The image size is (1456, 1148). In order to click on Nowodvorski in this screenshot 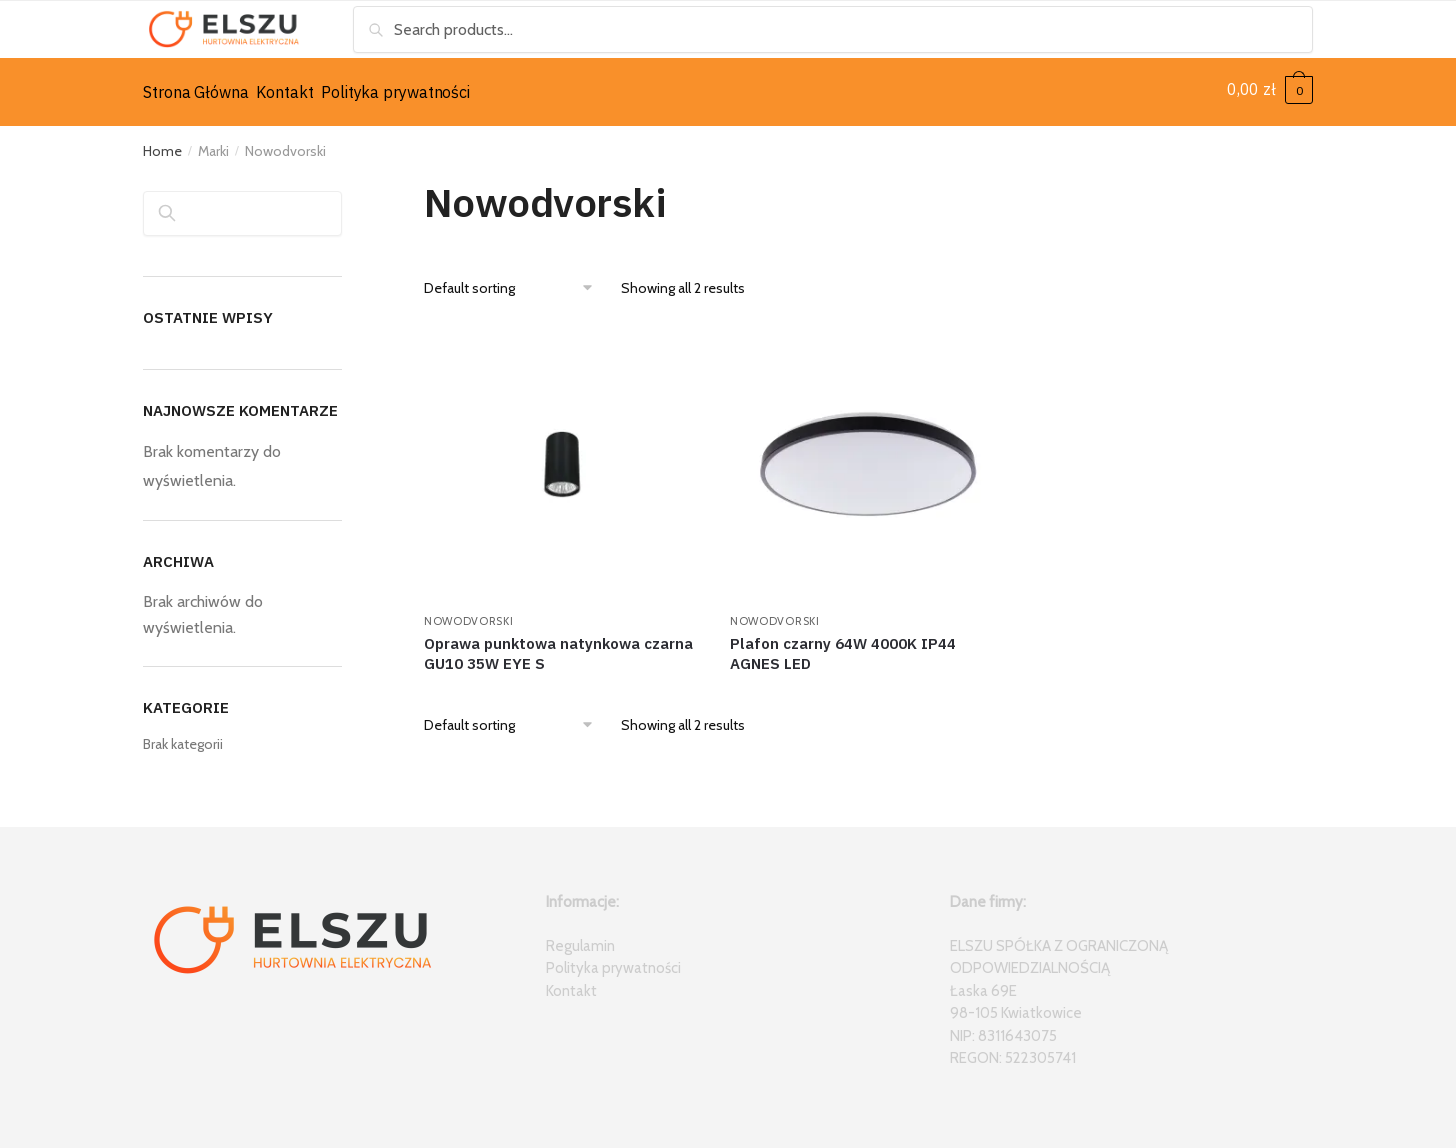, I will do `click(469, 614)`.